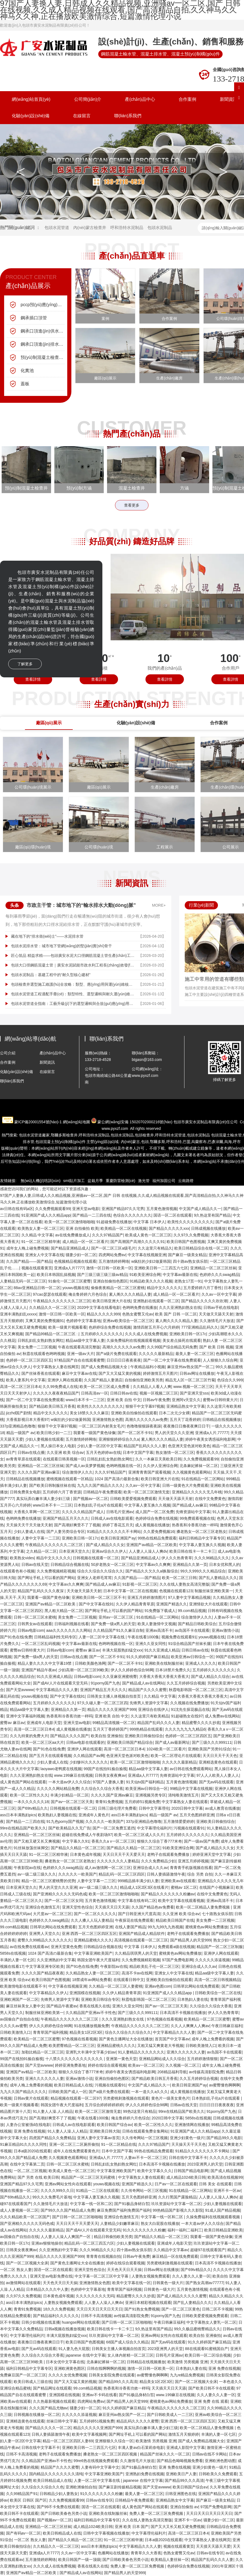  I want to click on 国产精品99久久电影, so click(224, 2138).